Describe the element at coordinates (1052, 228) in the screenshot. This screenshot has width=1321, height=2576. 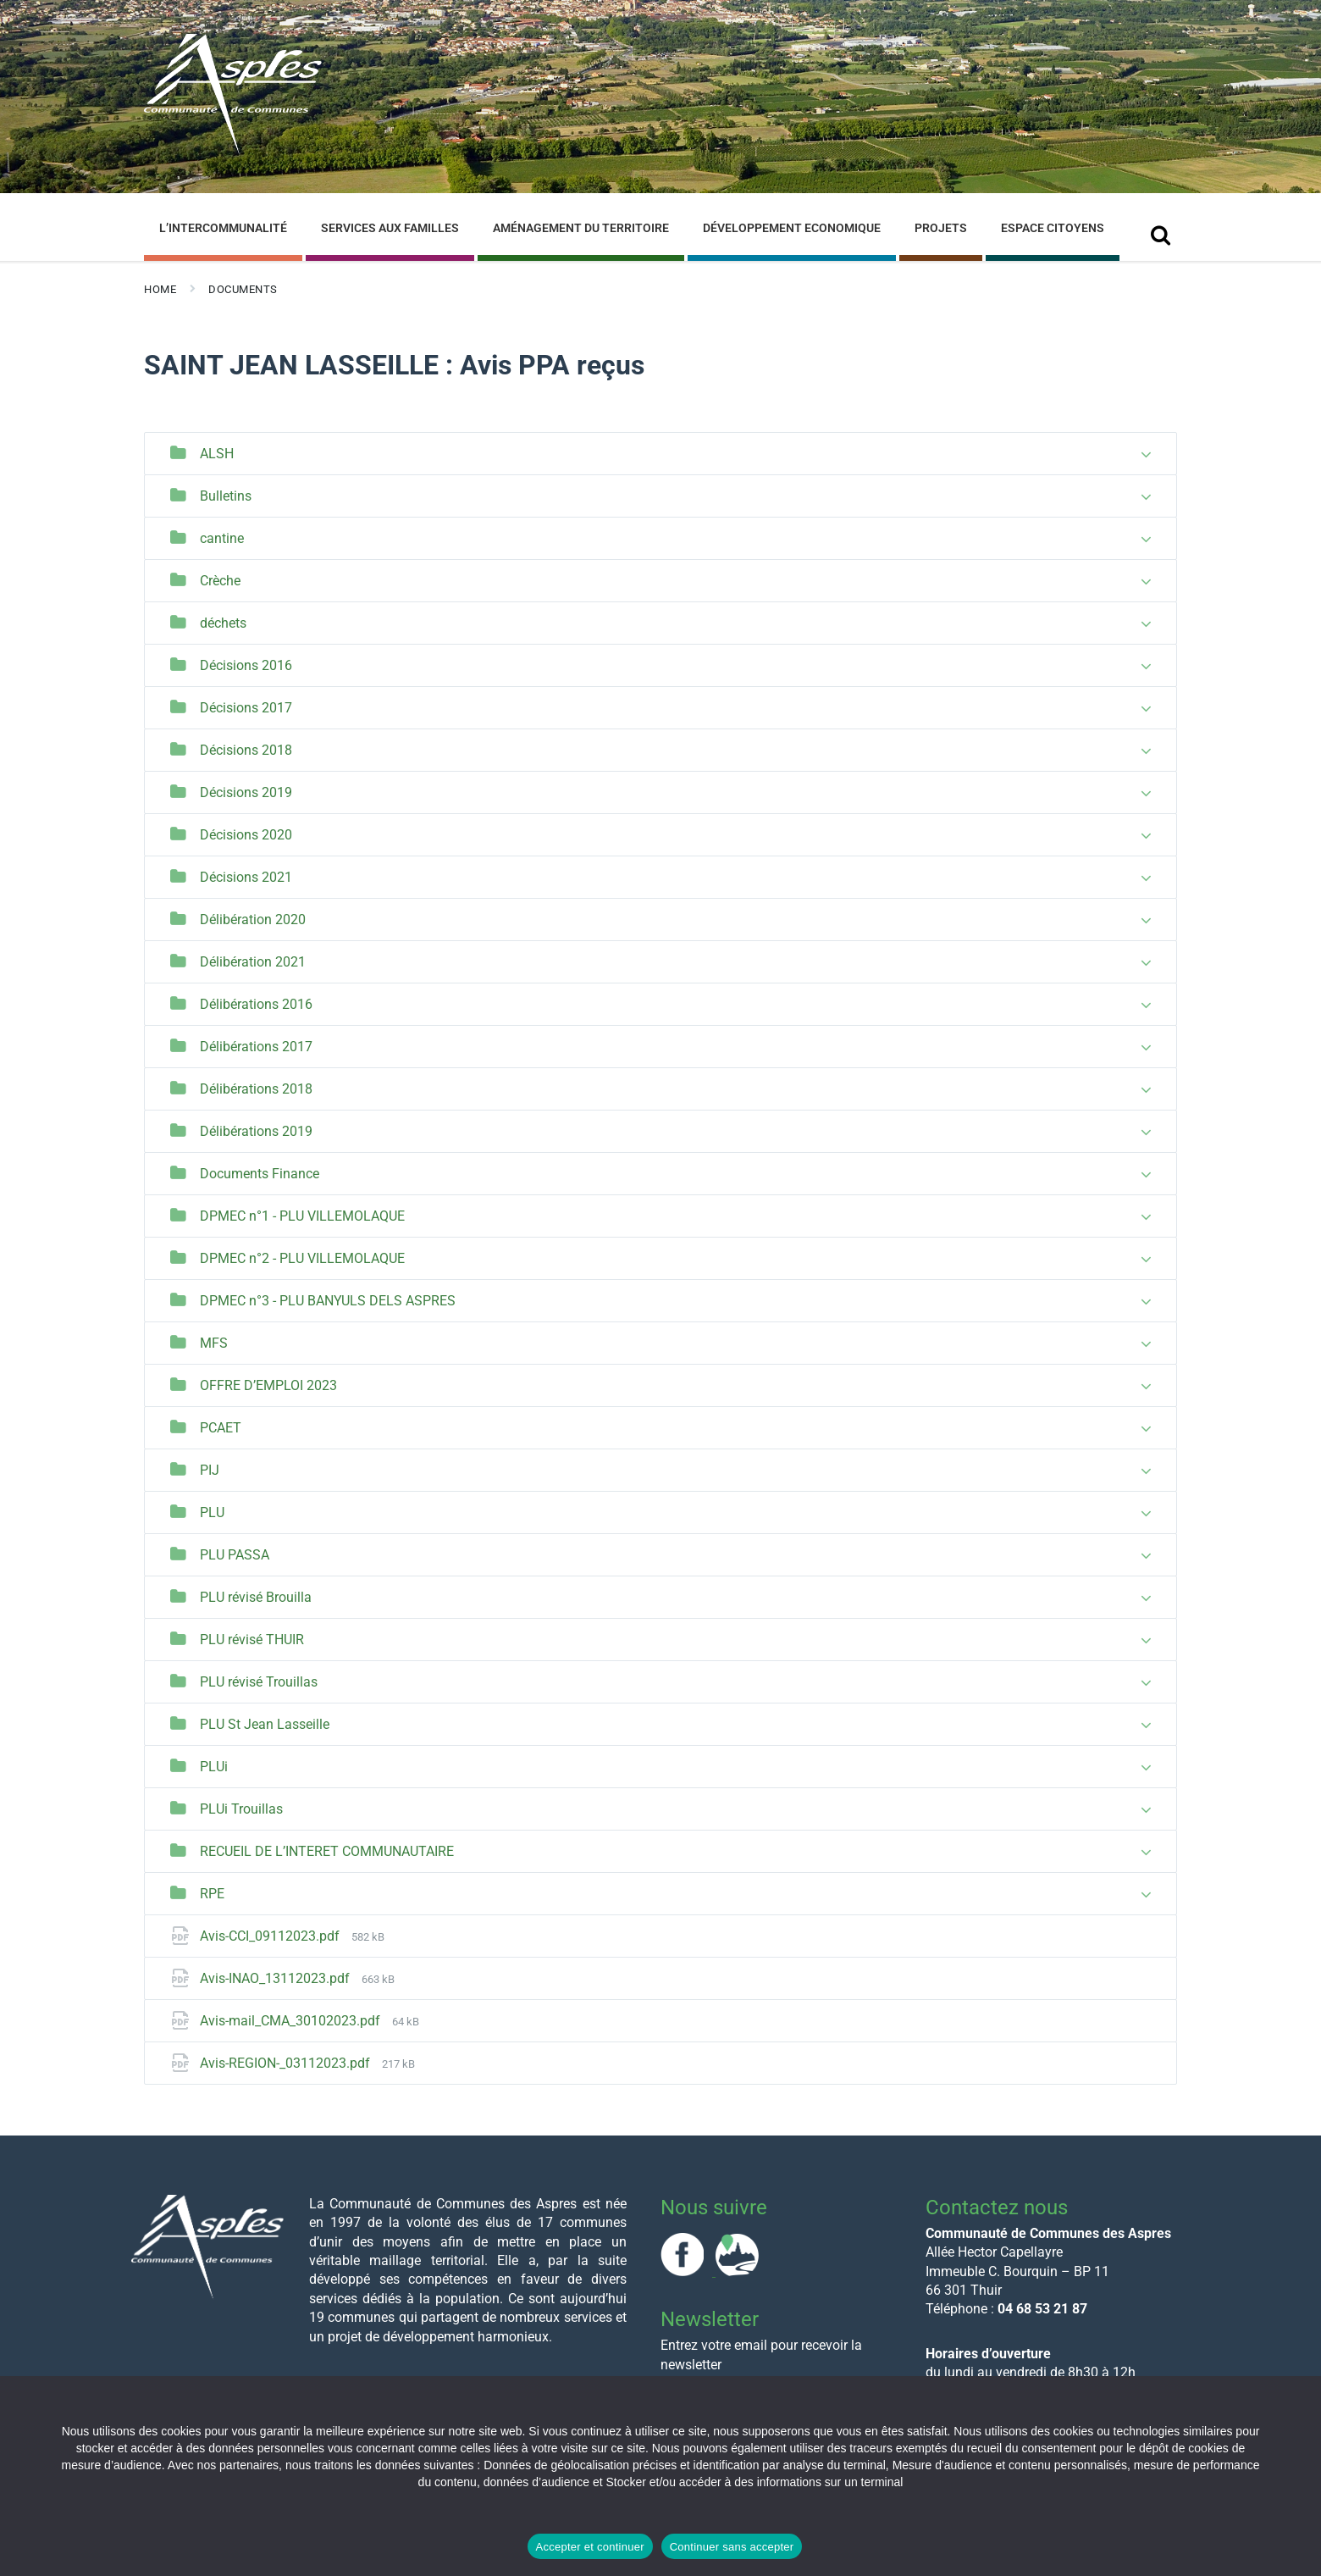
I see `Espace Citoyens [menuitem]` at that location.